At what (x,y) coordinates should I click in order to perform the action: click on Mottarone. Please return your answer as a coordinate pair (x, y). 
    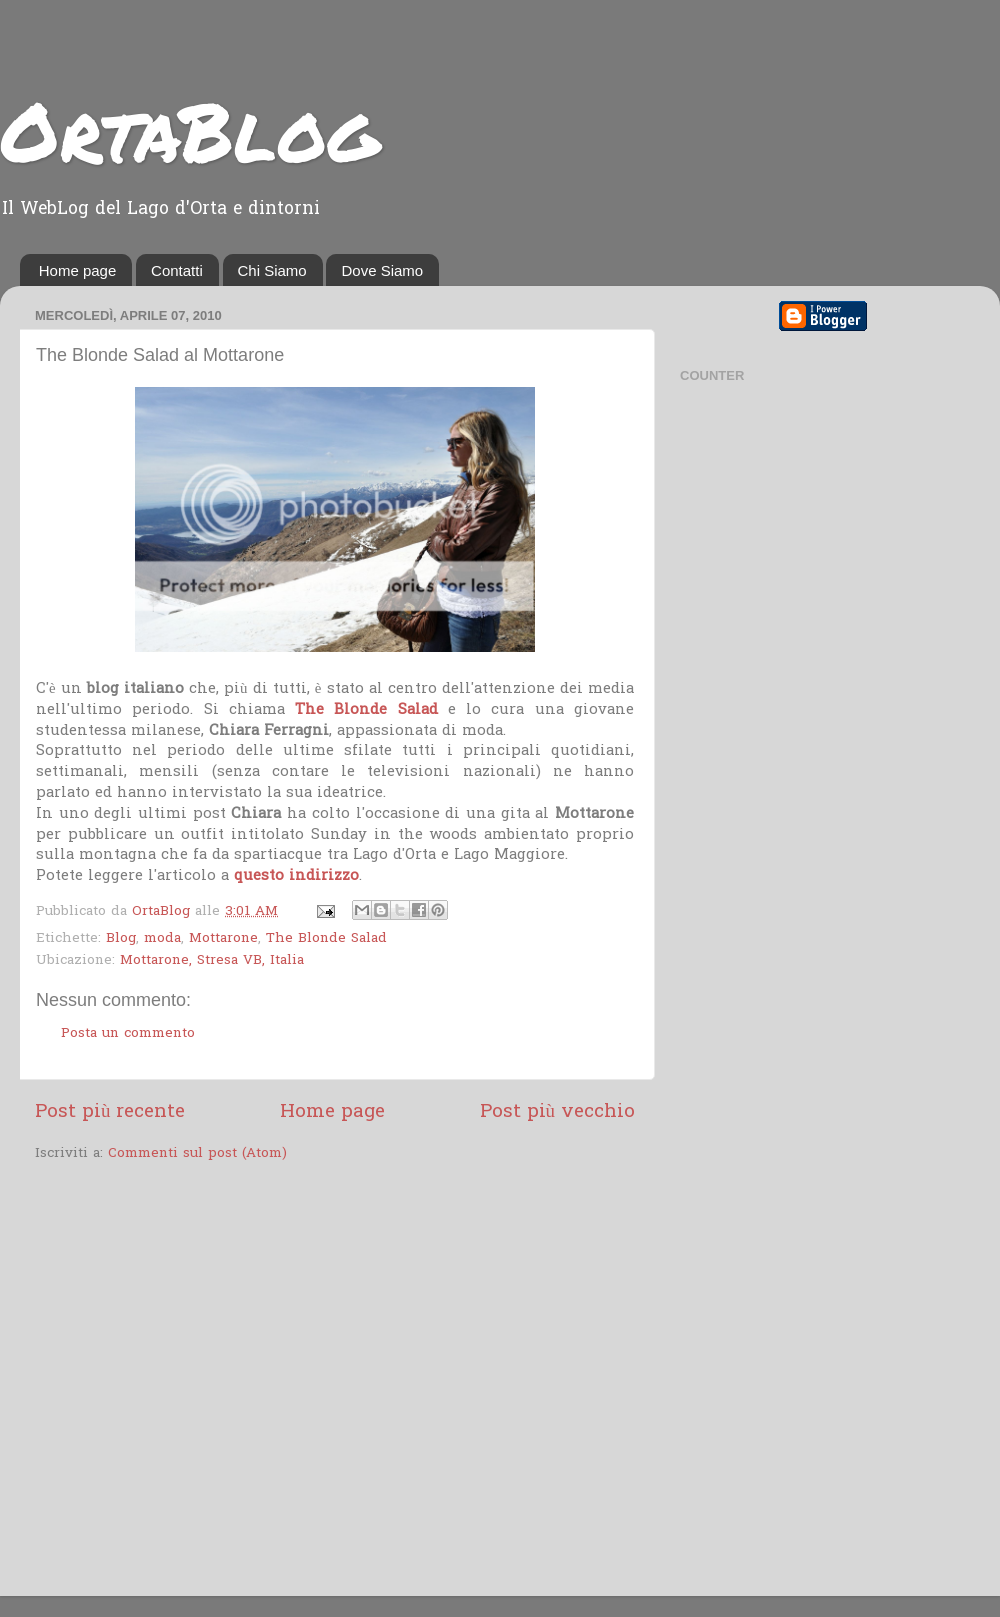
    Looking at the image, I should click on (223, 939).